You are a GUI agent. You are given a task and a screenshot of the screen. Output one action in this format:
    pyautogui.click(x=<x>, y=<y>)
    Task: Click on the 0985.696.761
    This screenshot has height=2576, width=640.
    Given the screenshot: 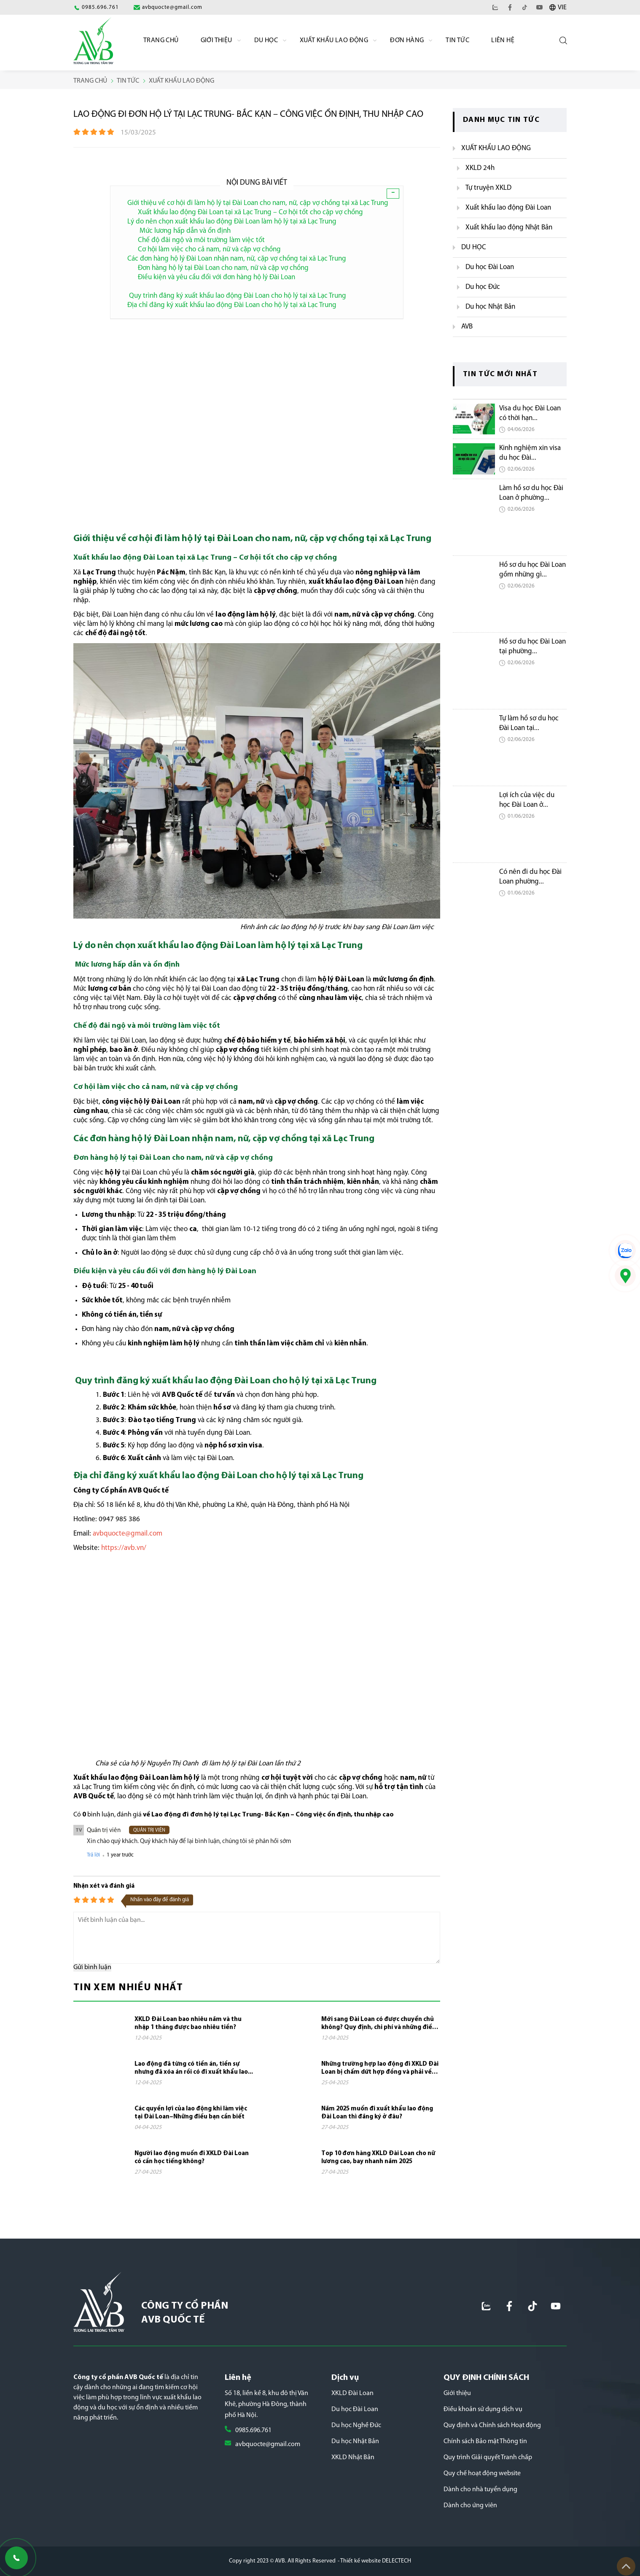 What is the action you would take?
    pyautogui.click(x=253, y=2430)
    